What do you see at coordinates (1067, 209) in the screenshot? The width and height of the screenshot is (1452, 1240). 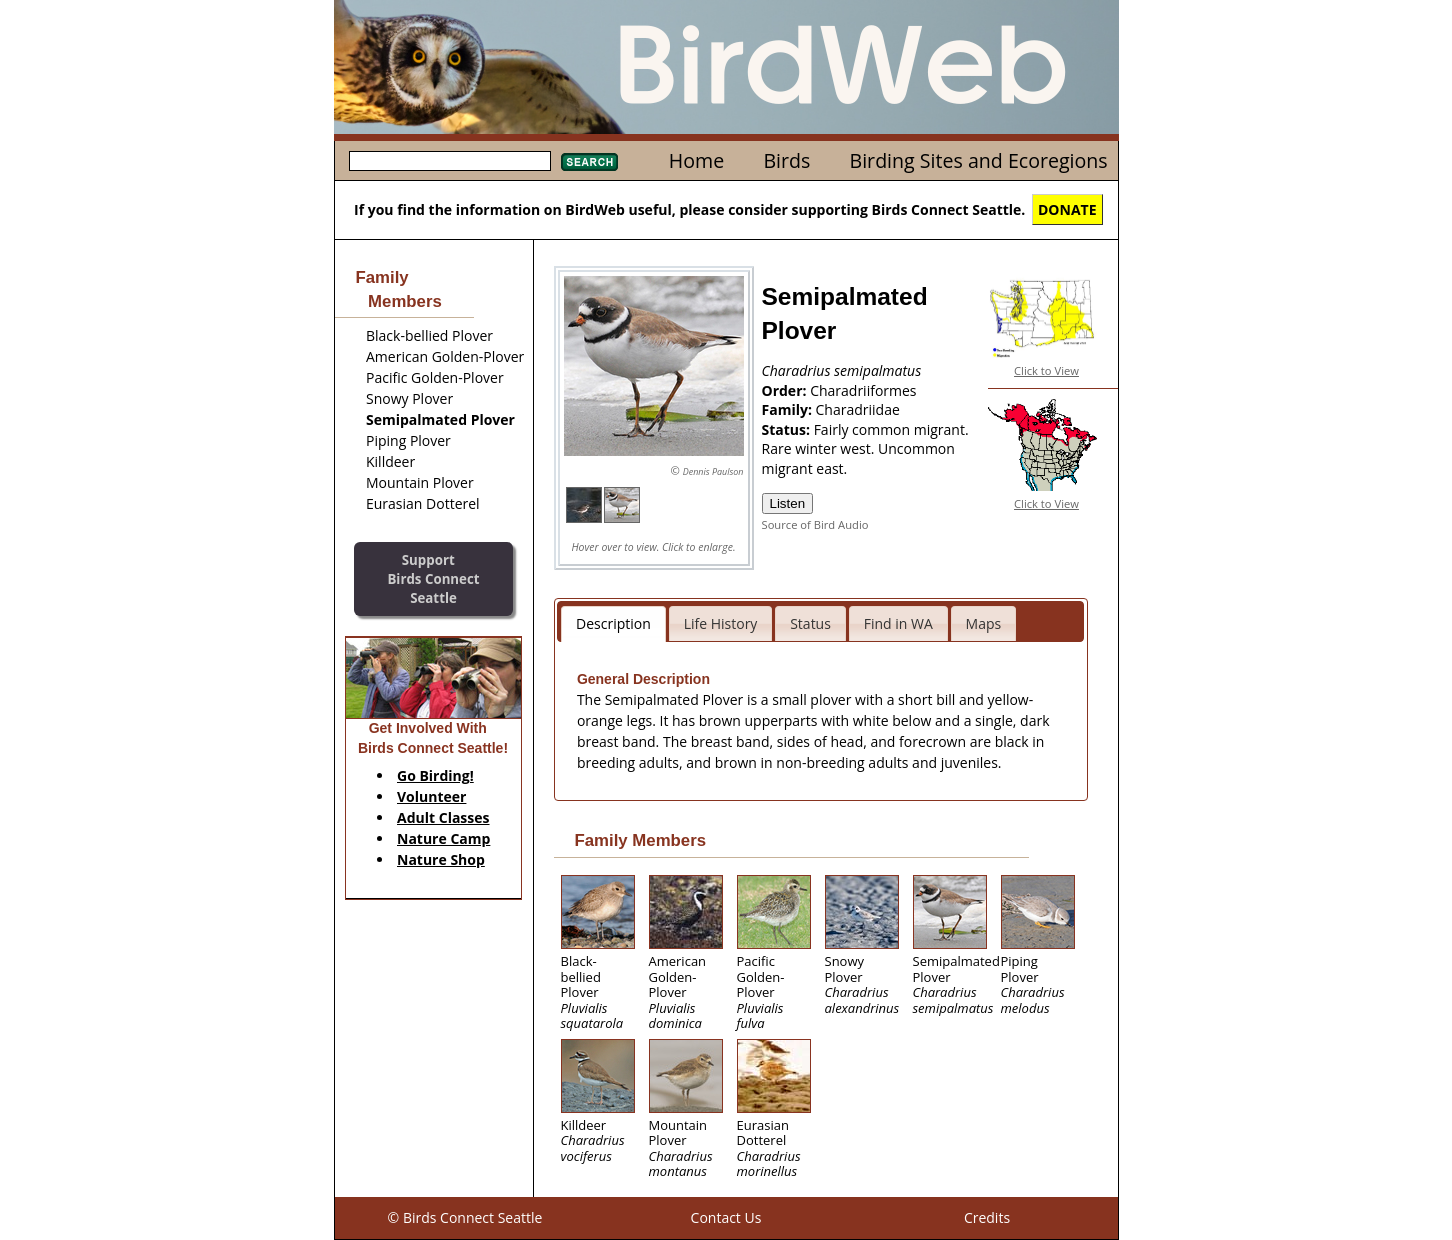 I see `DONATE` at bounding box center [1067, 209].